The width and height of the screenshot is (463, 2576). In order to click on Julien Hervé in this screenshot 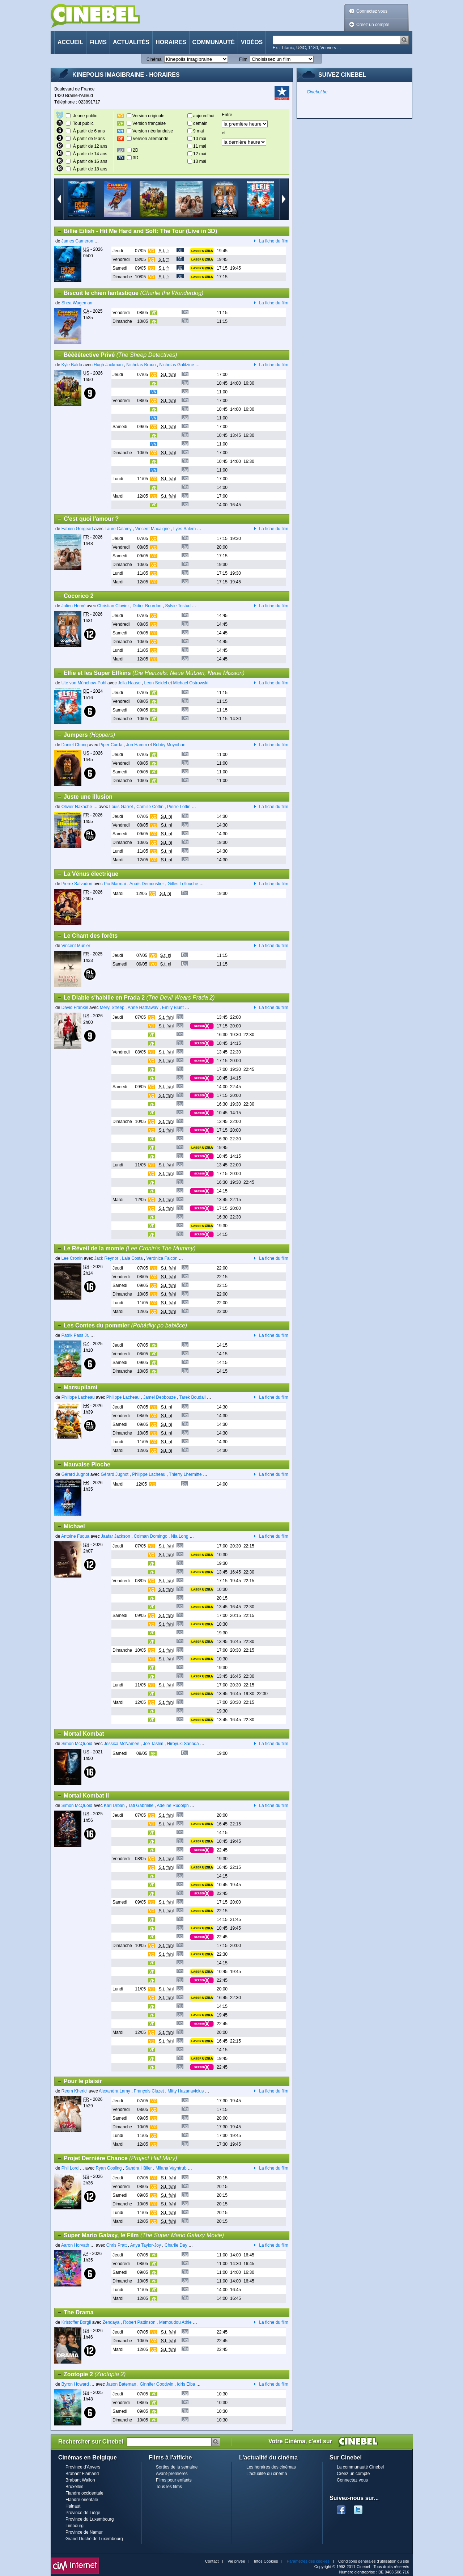, I will do `click(73, 605)`.